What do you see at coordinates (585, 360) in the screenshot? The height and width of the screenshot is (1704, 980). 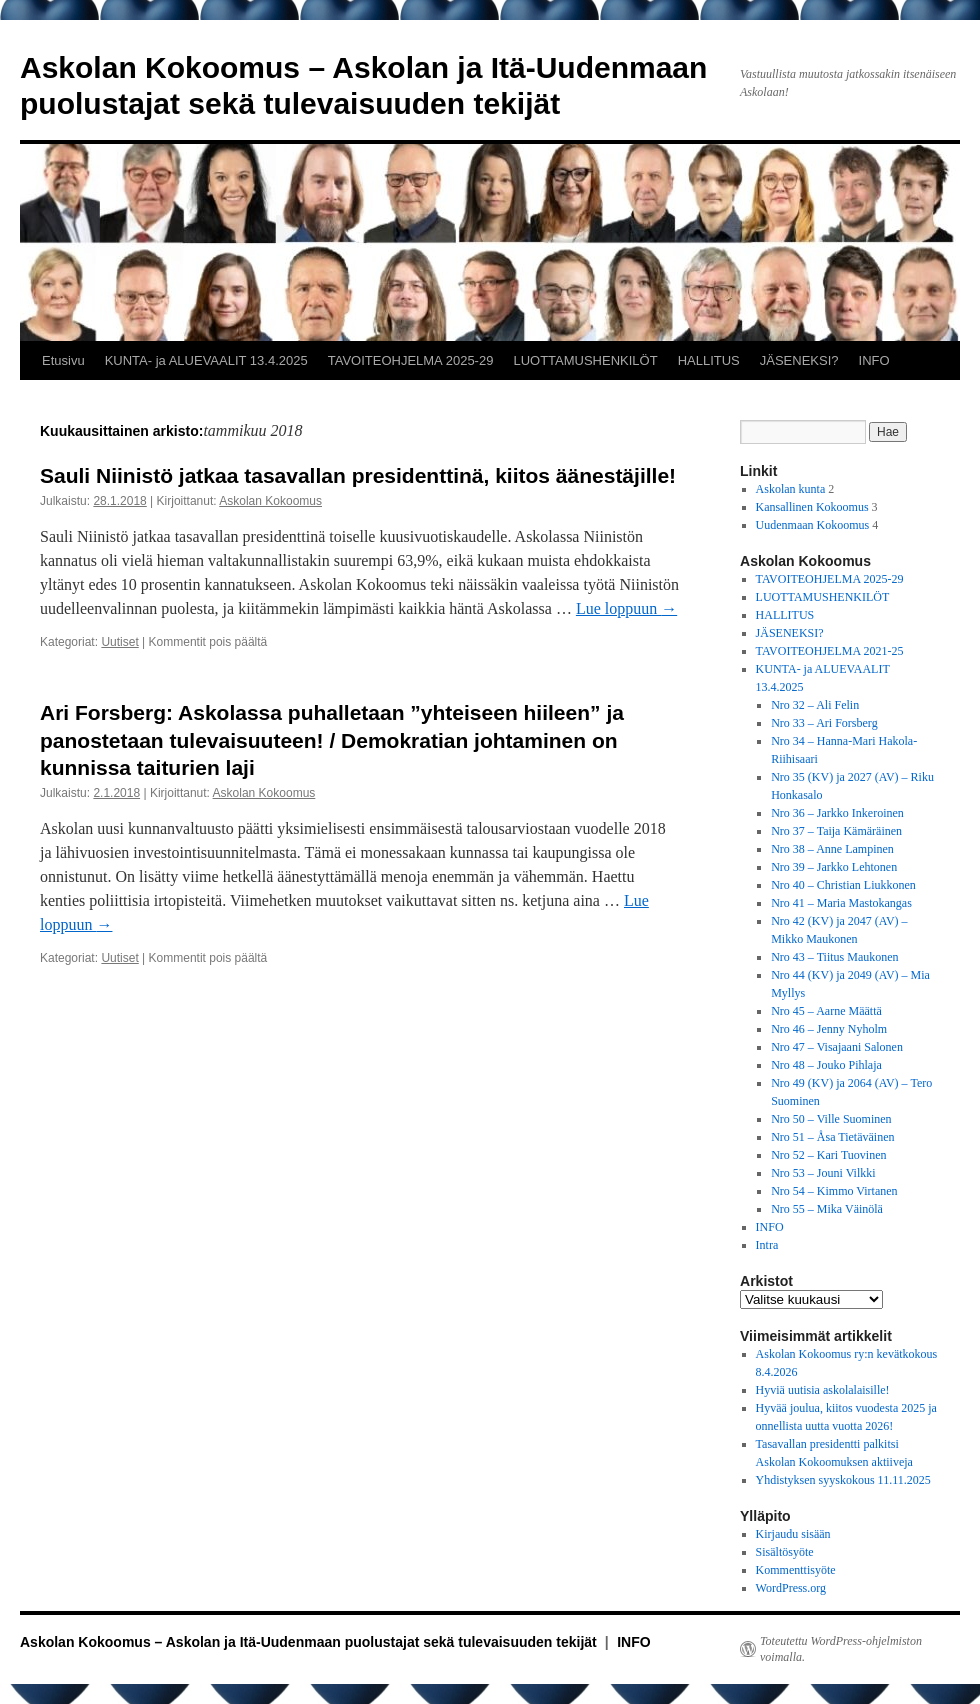 I see `LUOTTAMUSHENKILÖT` at bounding box center [585, 360].